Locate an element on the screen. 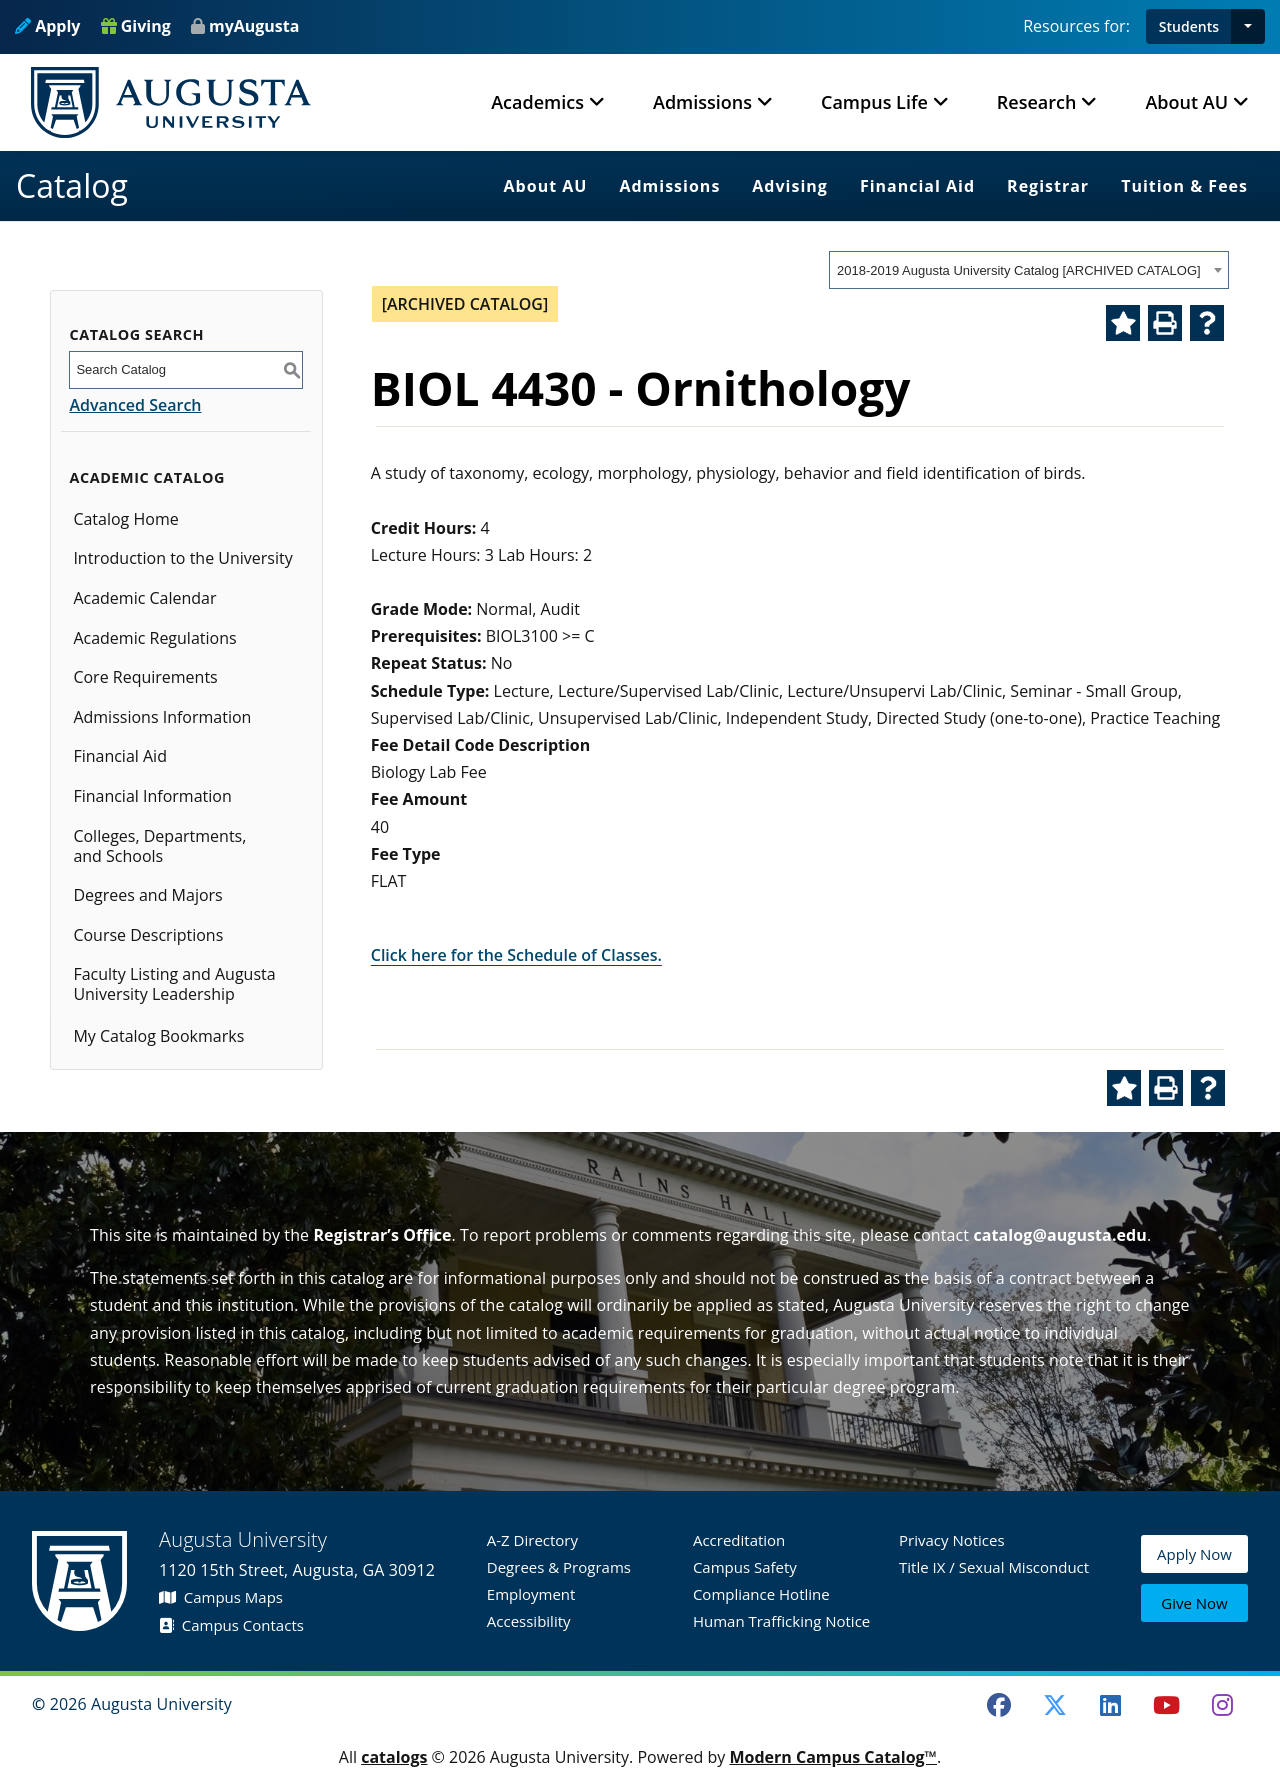 The height and width of the screenshot is (1781, 1280). Modern Campus Catalog™ is located at coordinates (833, 1757).